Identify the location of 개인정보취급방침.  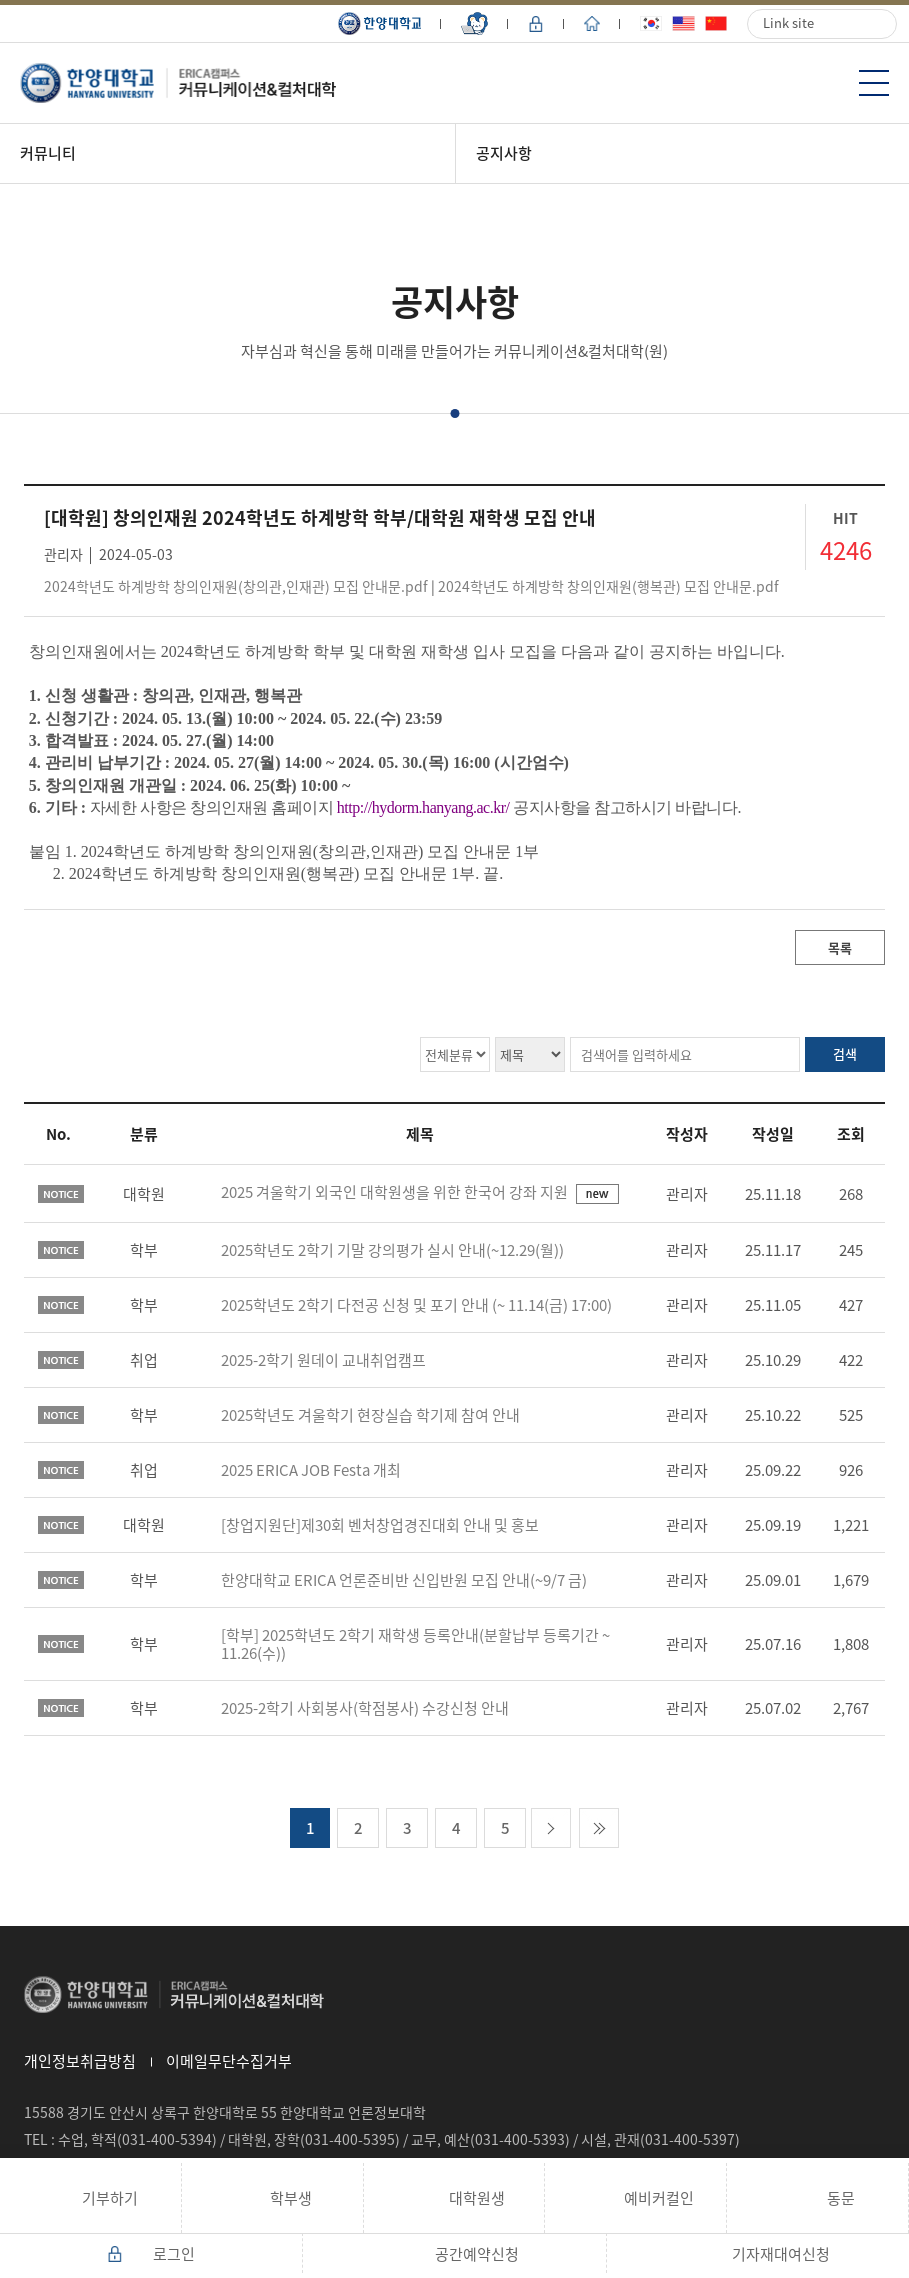
(80, 2061).